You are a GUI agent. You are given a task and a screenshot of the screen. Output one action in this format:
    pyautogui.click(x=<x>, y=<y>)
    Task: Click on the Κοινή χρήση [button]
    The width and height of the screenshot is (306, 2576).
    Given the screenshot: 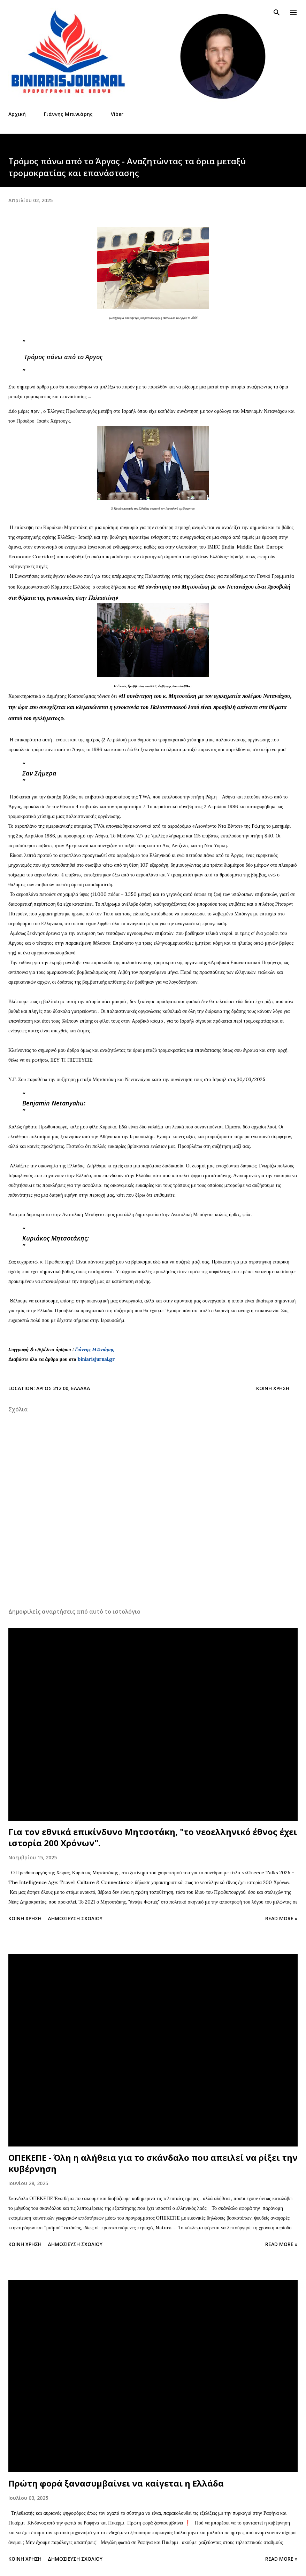 What is the action you would take?
    pyautogui.click(x=272, y=1388)
    